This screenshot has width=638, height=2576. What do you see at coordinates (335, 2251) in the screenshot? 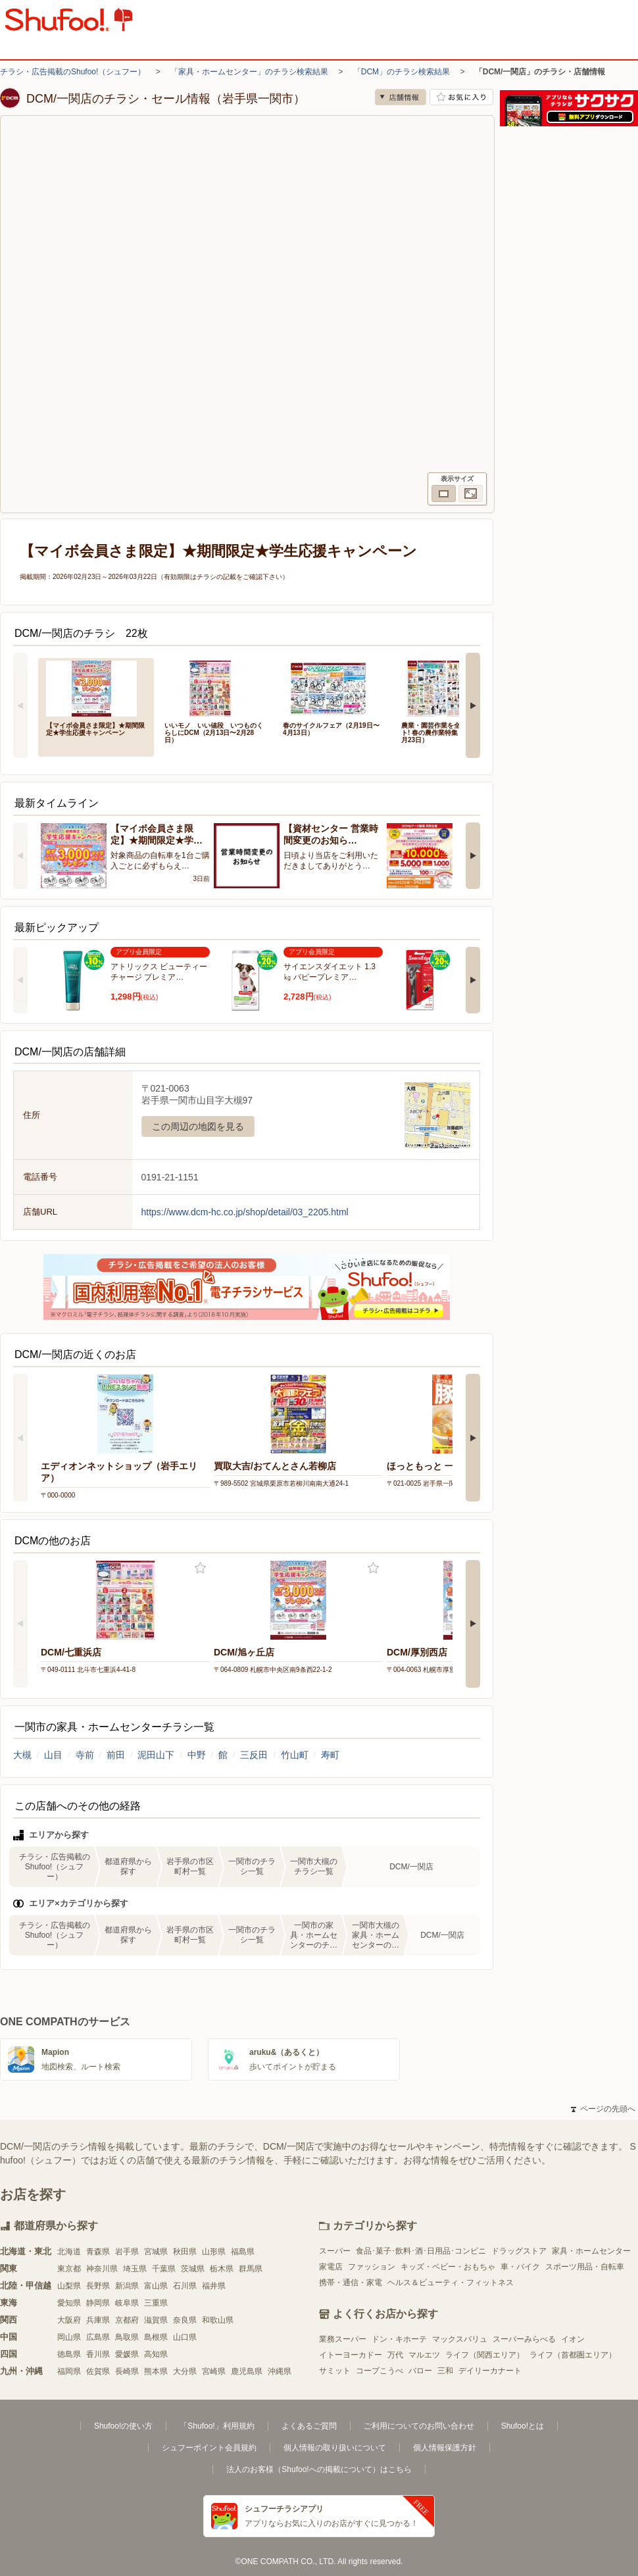
I see `スーパー` at bounding box center [335, 2251].